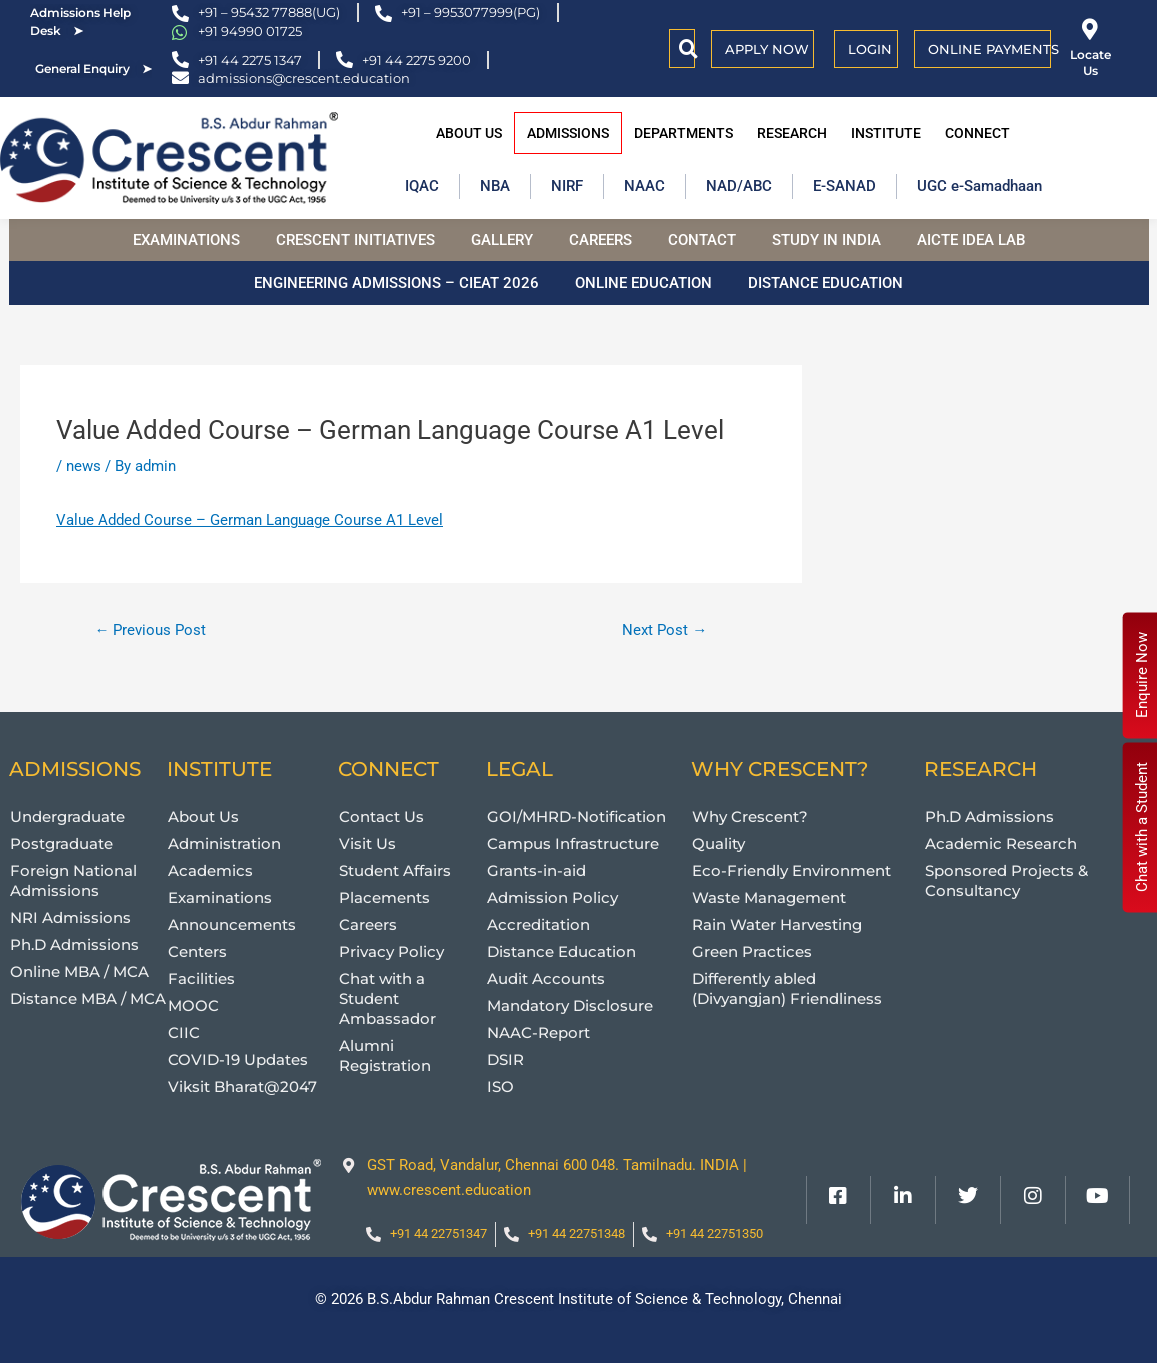 The image size is (1157, 1363). Describe the element at coordinates (971, 240) in the screenshot. I see `AICTE Idea Lab` at that location.